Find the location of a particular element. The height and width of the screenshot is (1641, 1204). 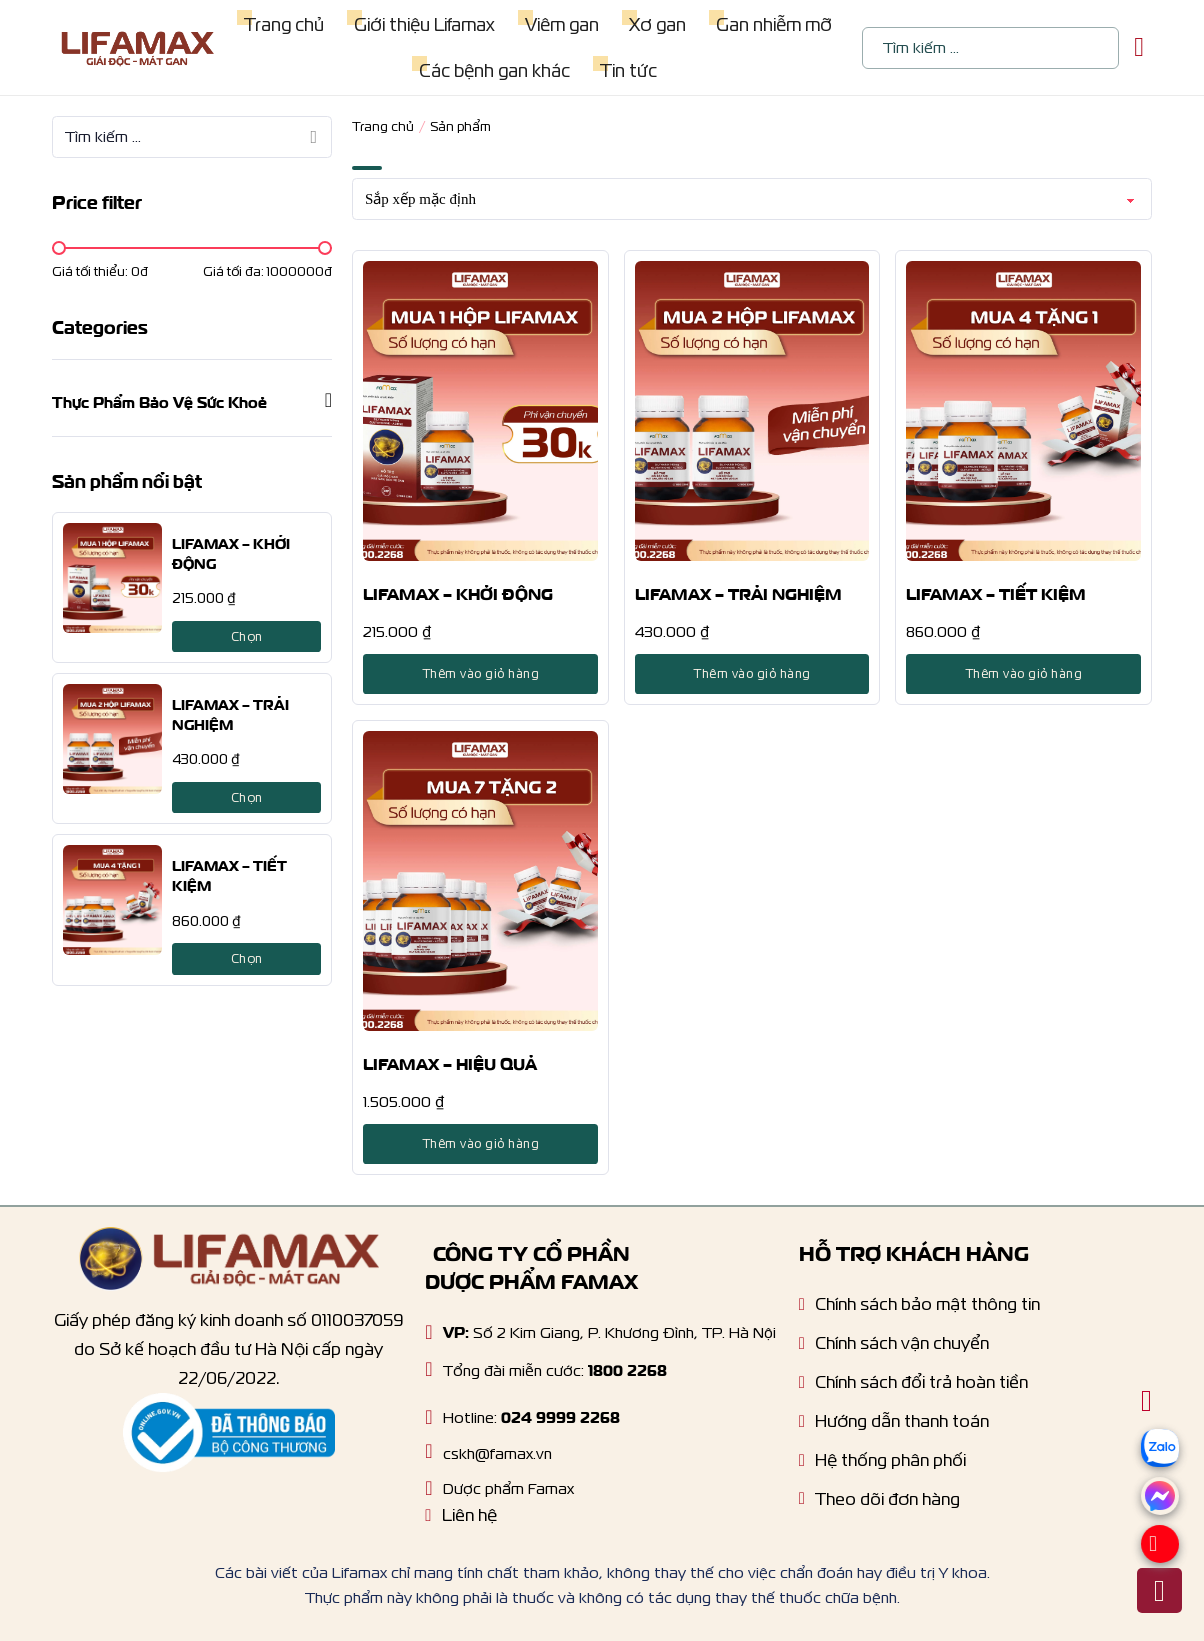

Thêm vào giỏ hàng [Lựa chọn cho “LIFAMAX - TIẾT KIỆM”] is located at coordinates (1024, 673).